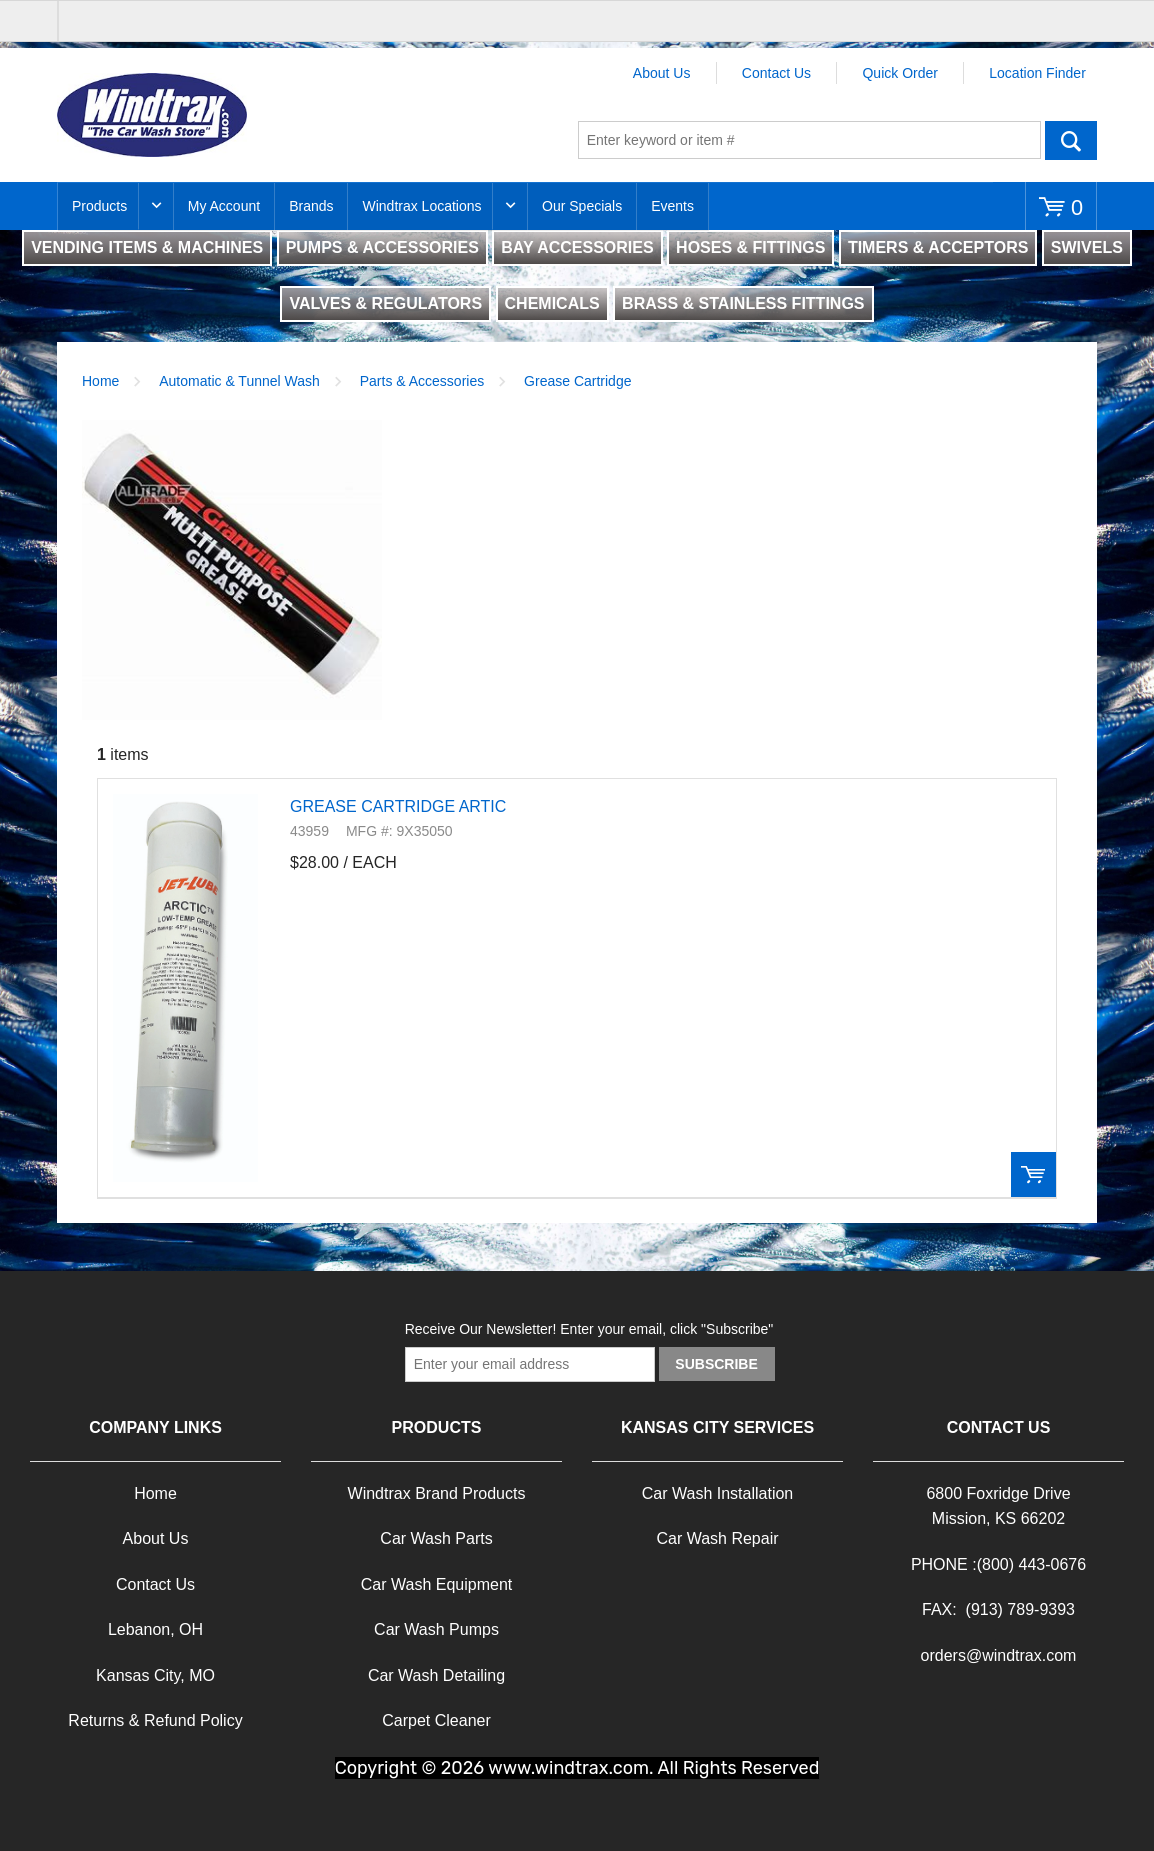 This screenshot has width=1154, height=1851. I want to click on About Us, so click(662, 73).